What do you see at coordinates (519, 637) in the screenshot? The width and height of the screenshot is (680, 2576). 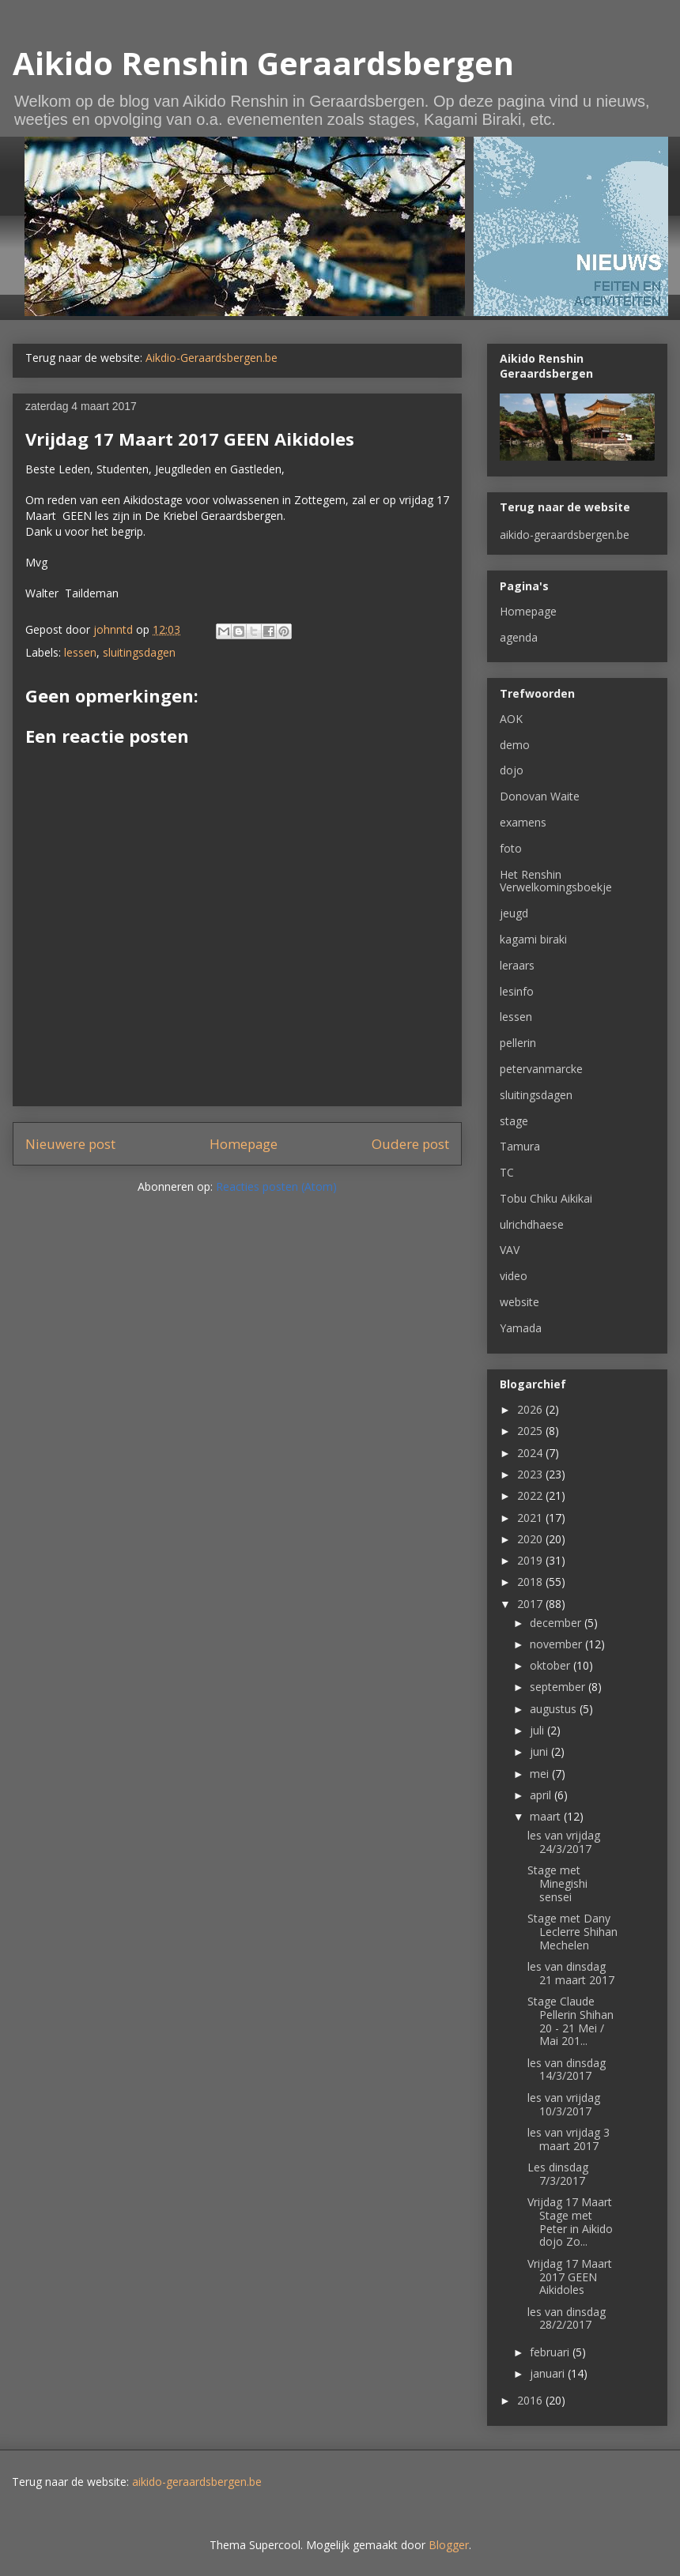 I see `agenda` at bounding box center [519, 637].